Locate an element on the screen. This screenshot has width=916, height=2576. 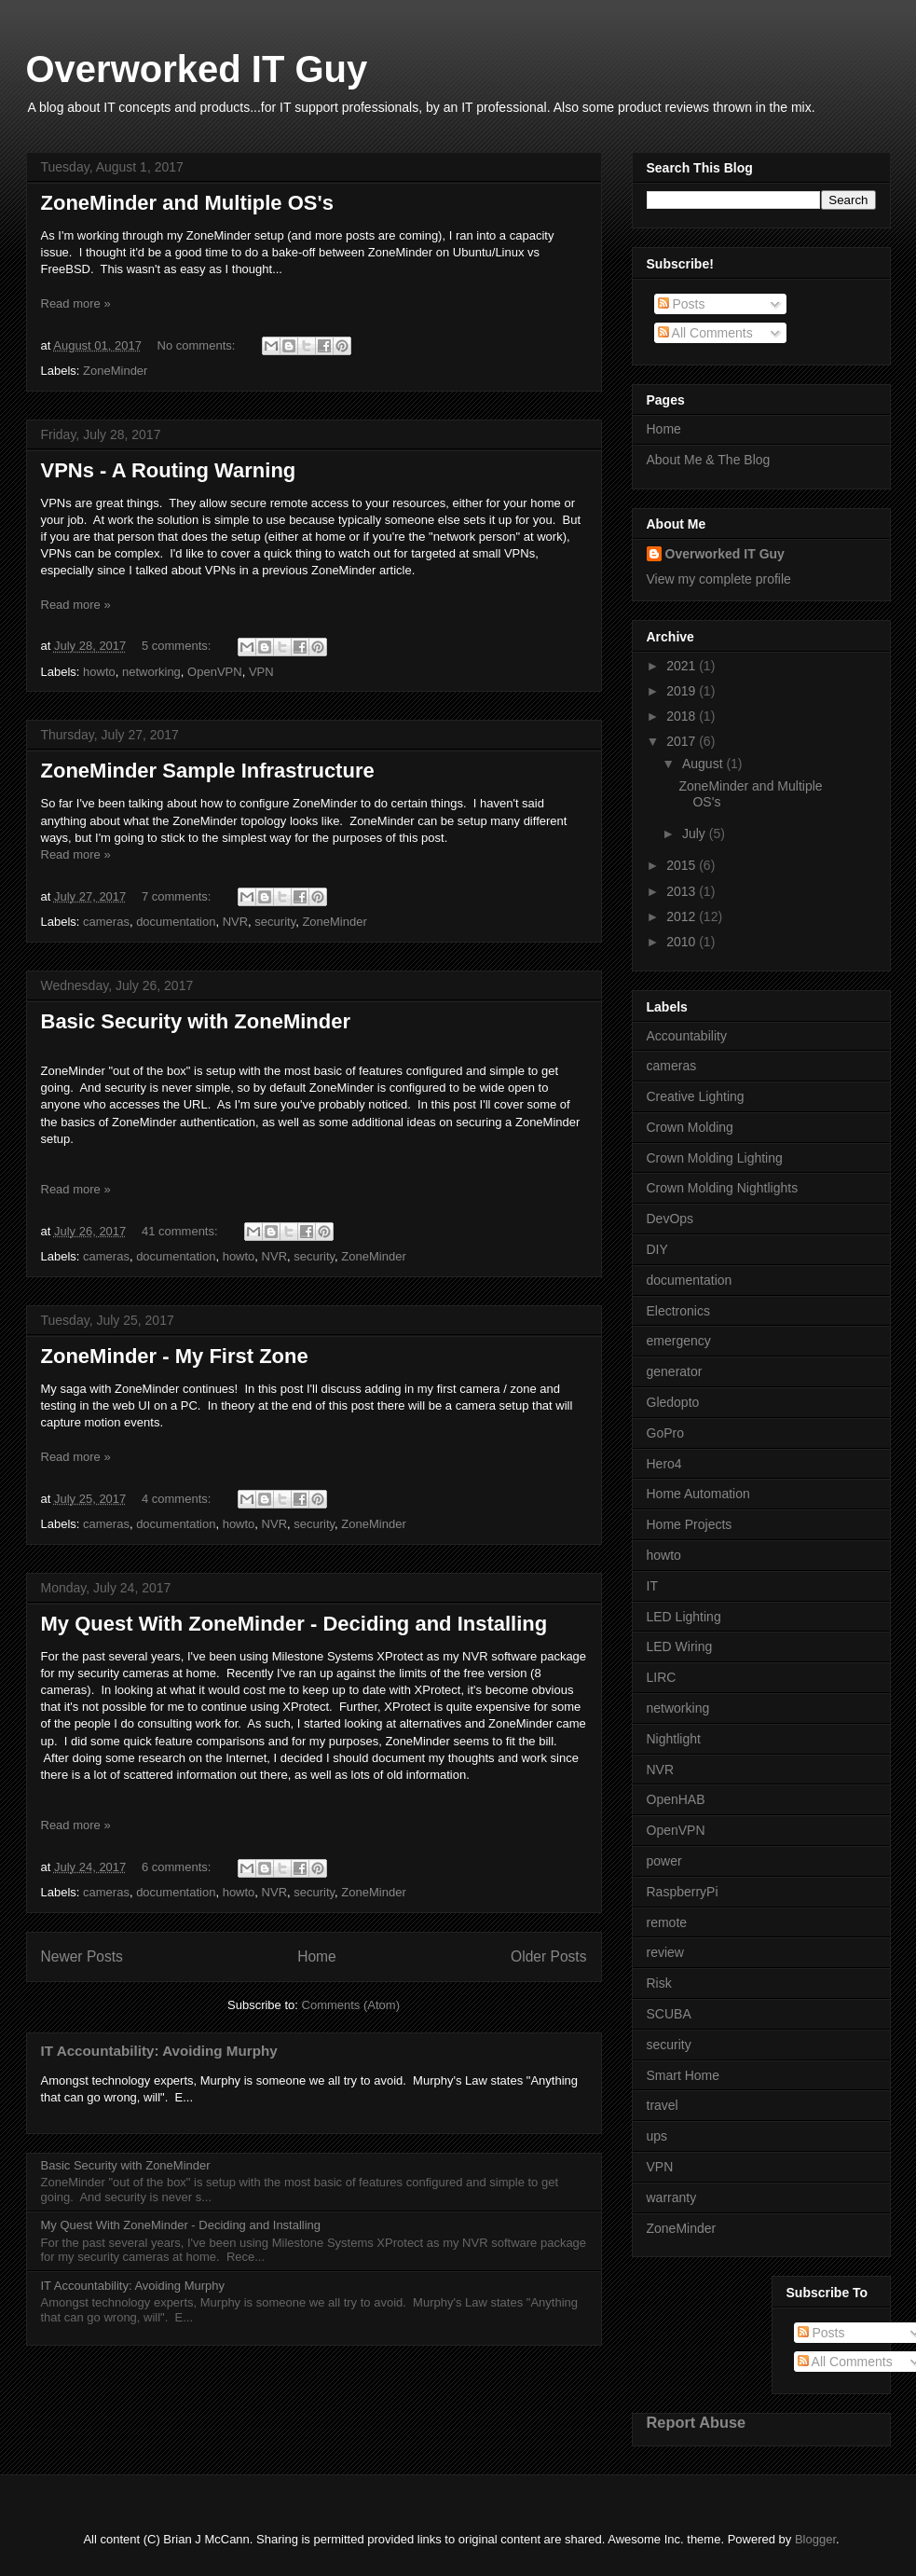
About Me & The Blog is located at coordinates (709, 459).